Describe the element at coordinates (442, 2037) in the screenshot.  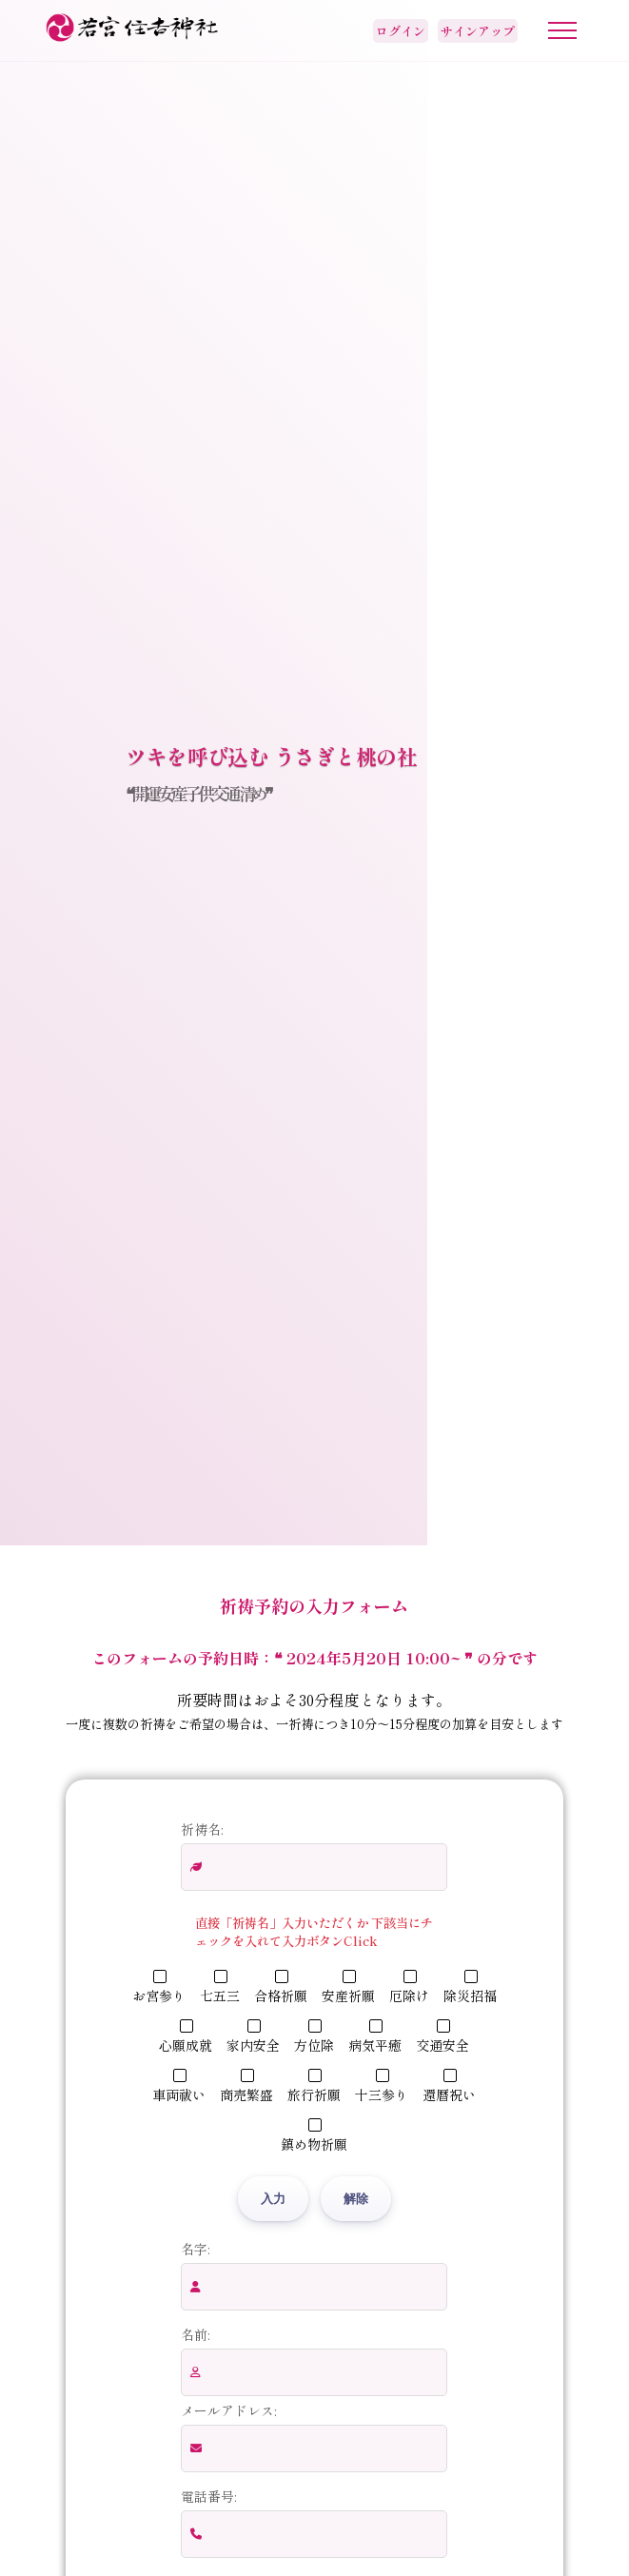
I see `交通安全` at that location.